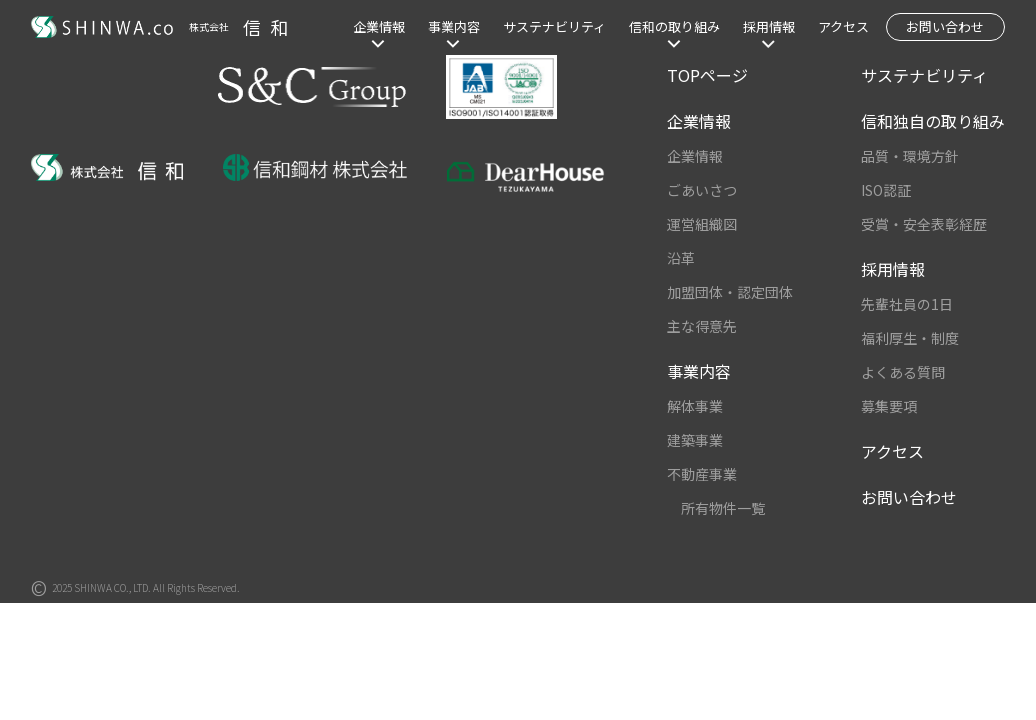 This screenshot has width=1036, height=720. What do you see at coordinates (379, 26) in the screenshot?
I see `企業情報` at bounding box center [379, 26].